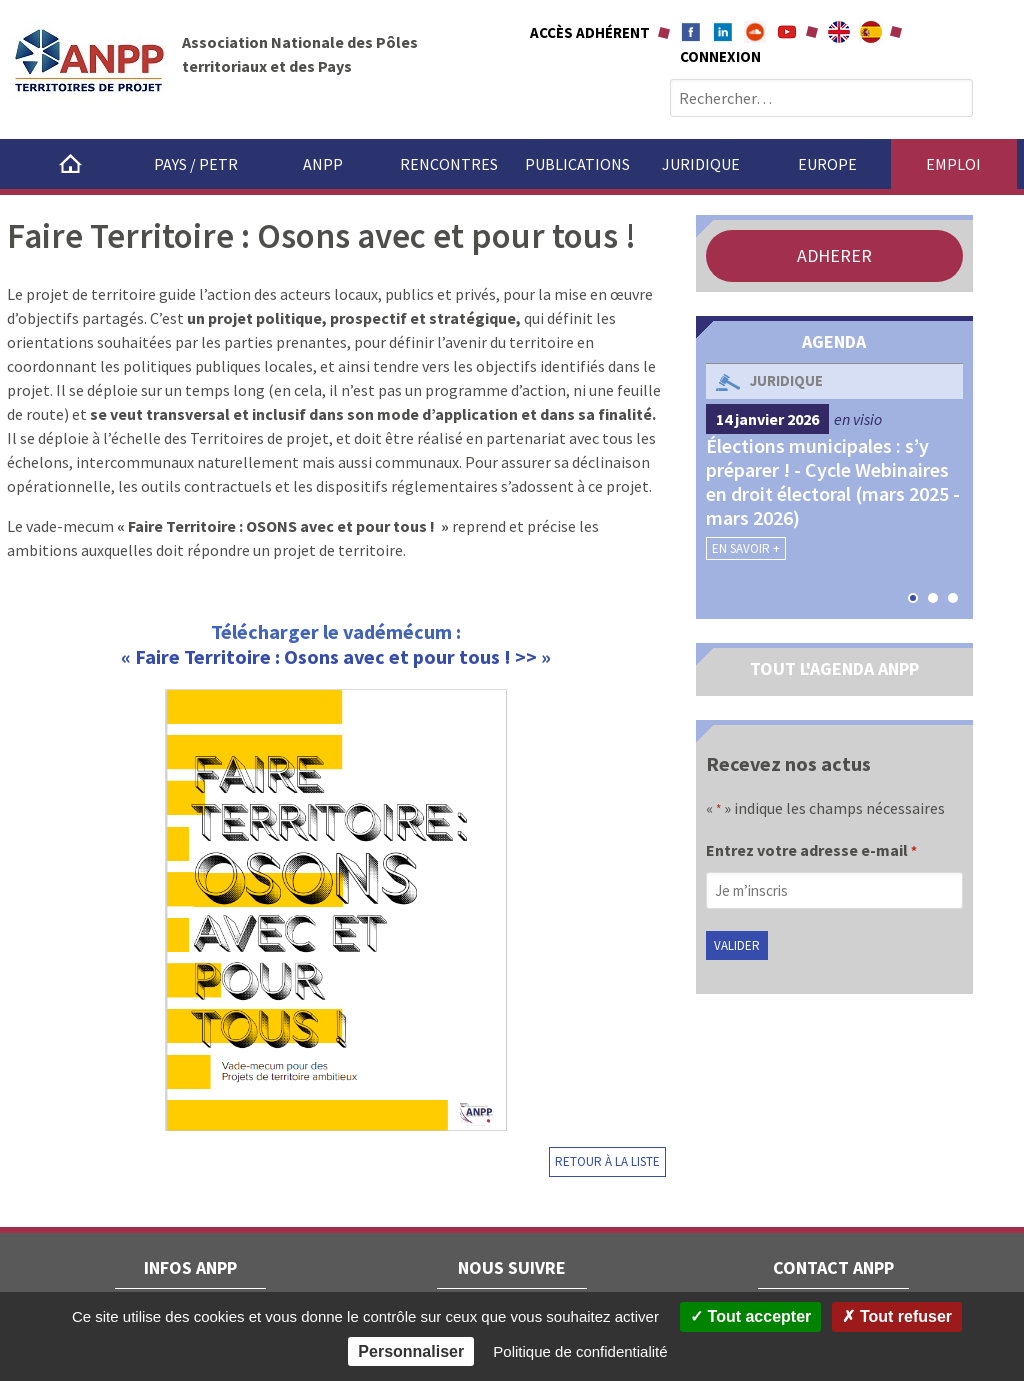 Image resolution: width=1024 pixels, height=1381 pixels. Describe the element at coordinates (755, 32) in the screenshot. I see `Soundcloud` at that location.